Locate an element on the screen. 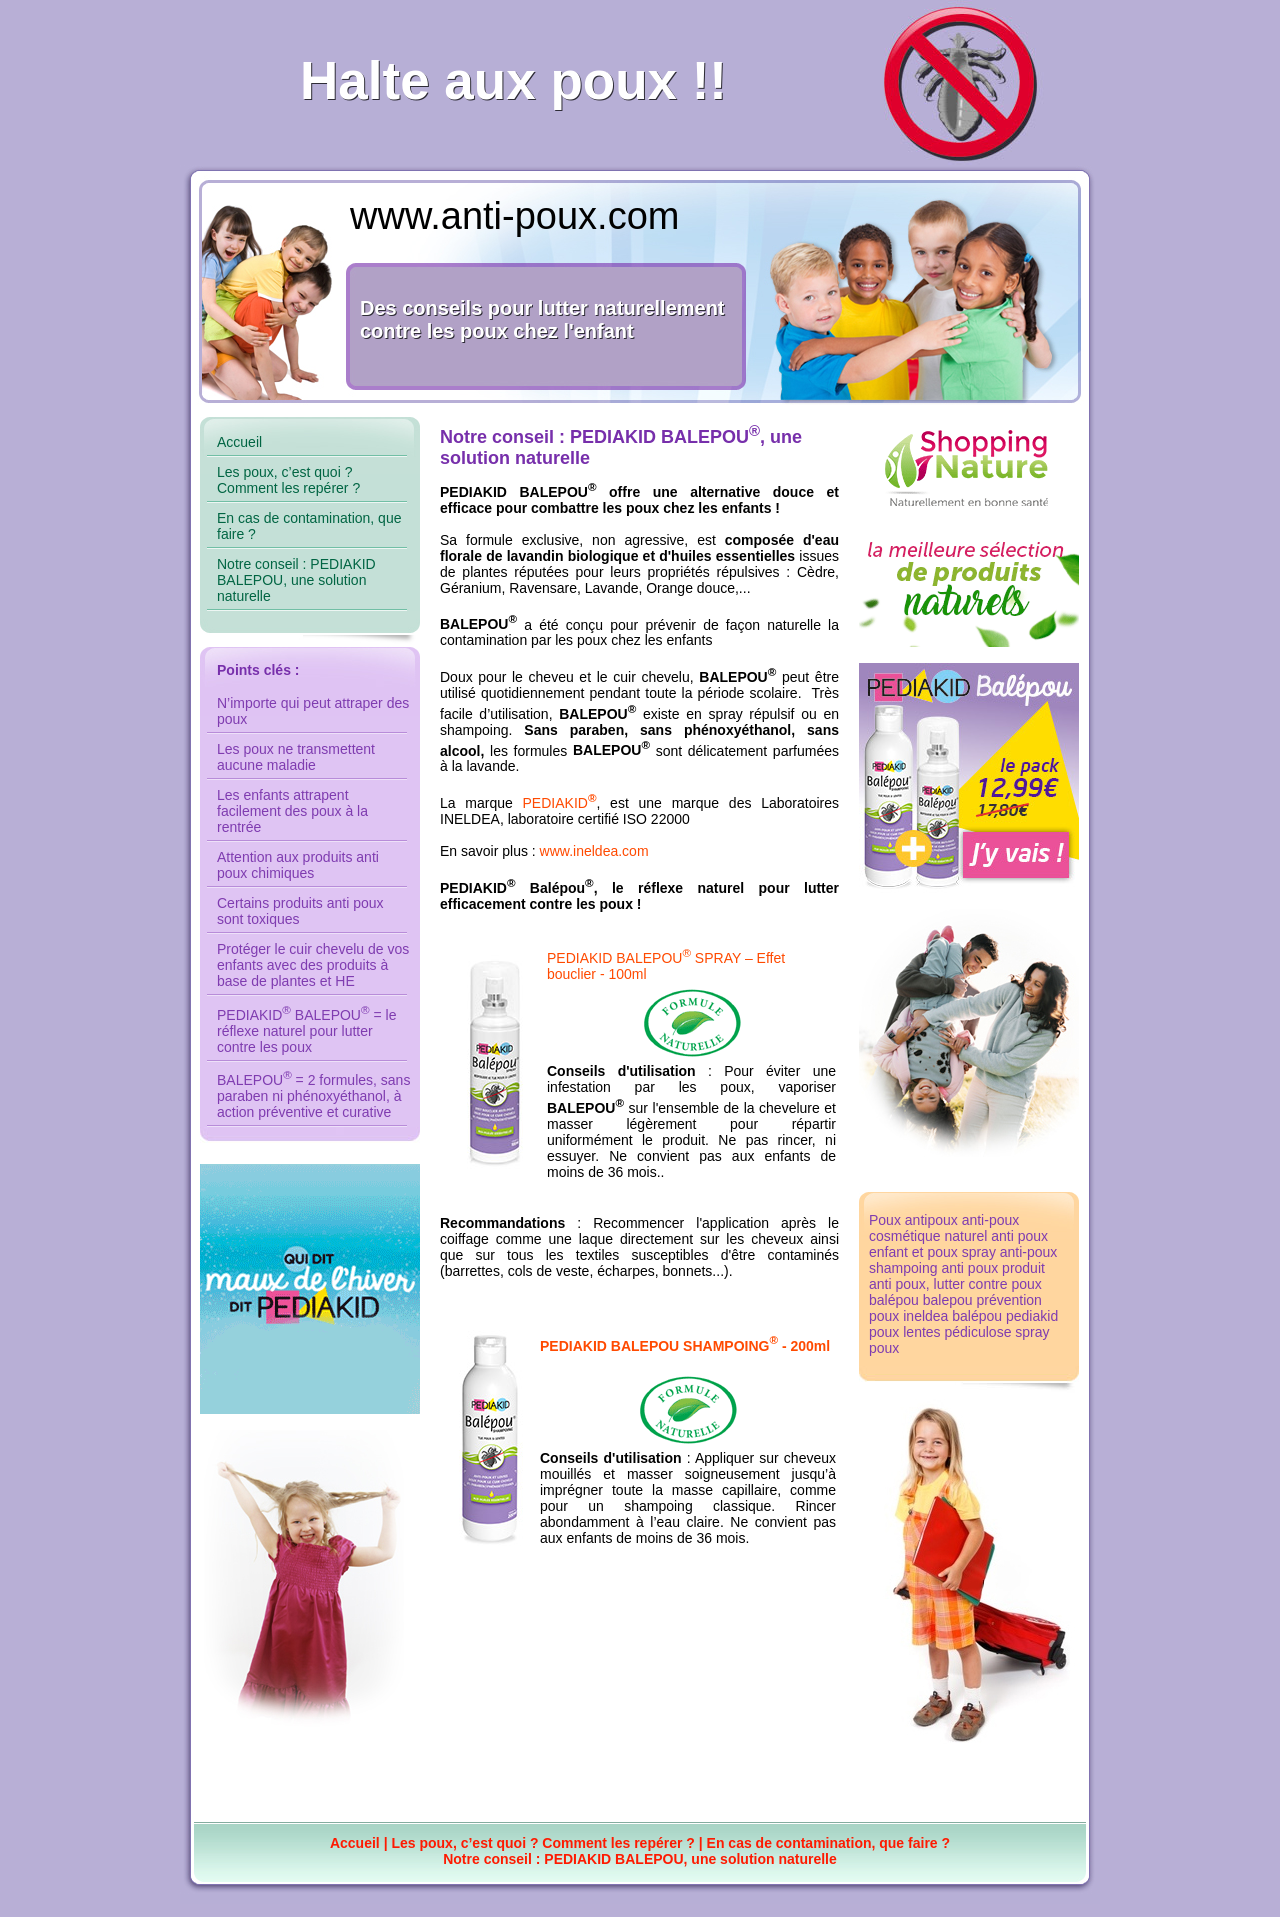  anti-poux is located at coordinates (991, 1220).